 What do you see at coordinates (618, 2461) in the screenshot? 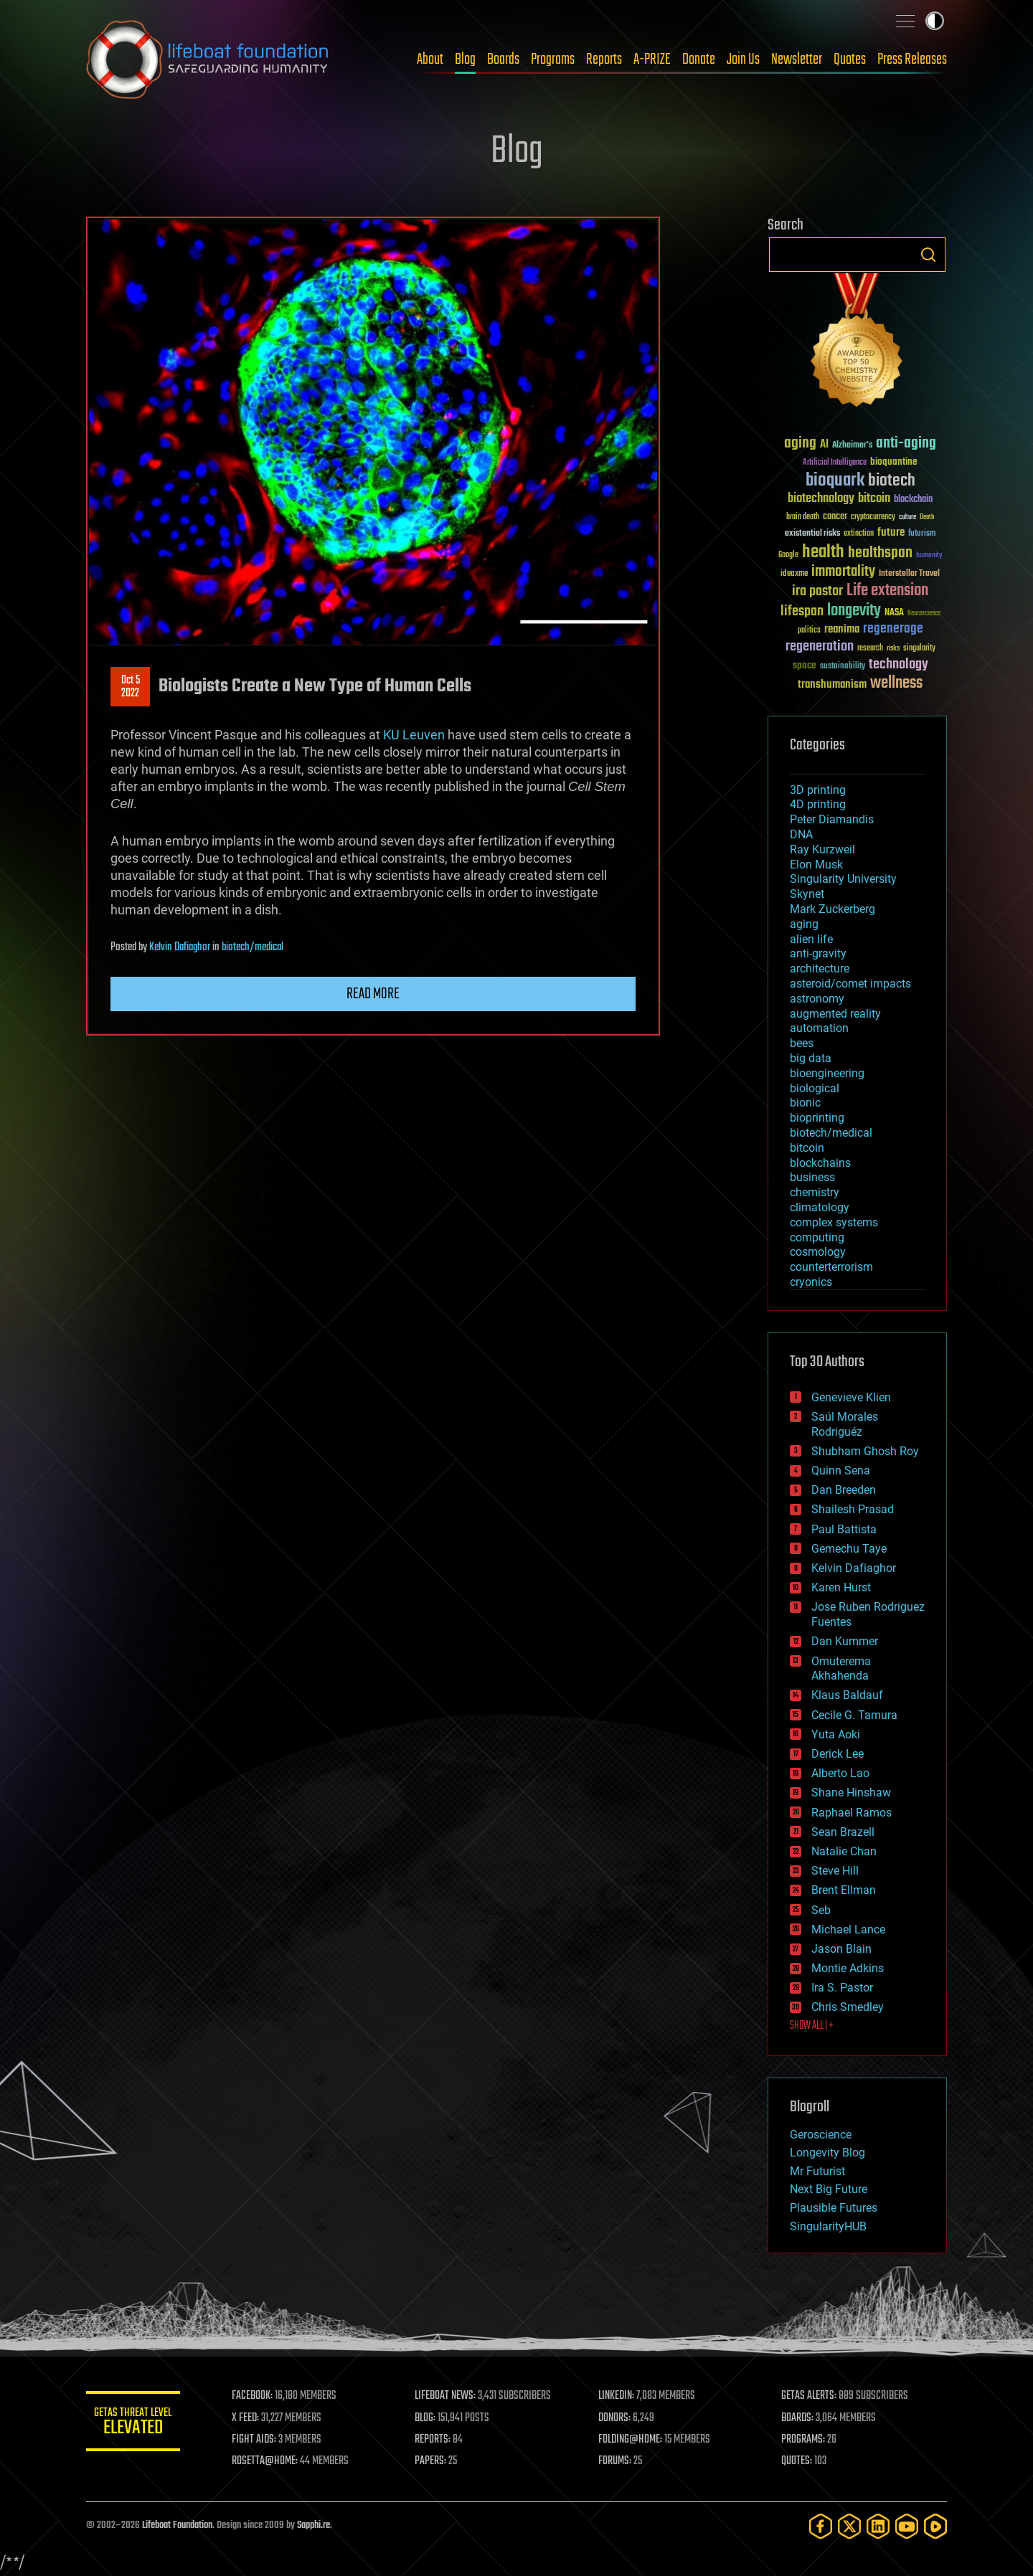
I see `FORUMS:` at bounding box center [618, 2461].